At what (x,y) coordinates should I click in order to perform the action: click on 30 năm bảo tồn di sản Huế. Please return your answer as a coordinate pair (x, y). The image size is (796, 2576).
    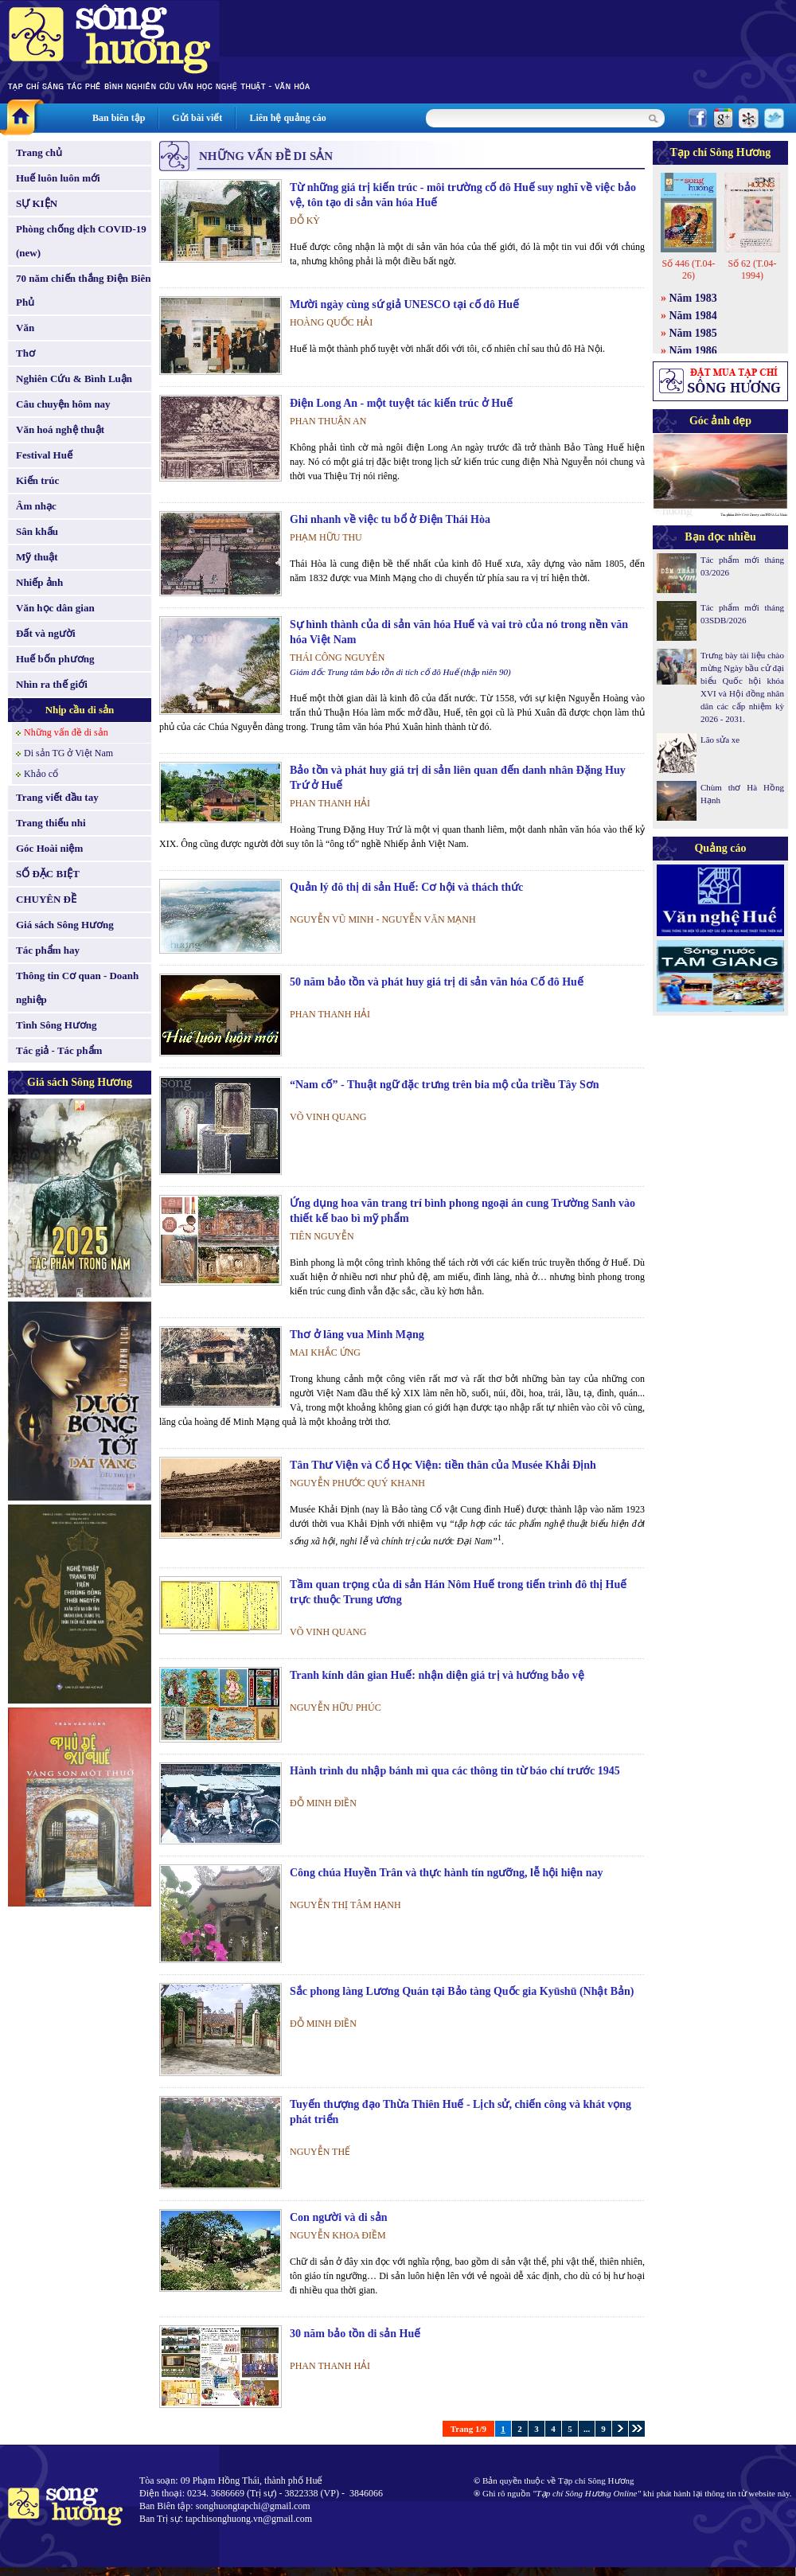
    Looking at the image, I should click on (355, 2334).